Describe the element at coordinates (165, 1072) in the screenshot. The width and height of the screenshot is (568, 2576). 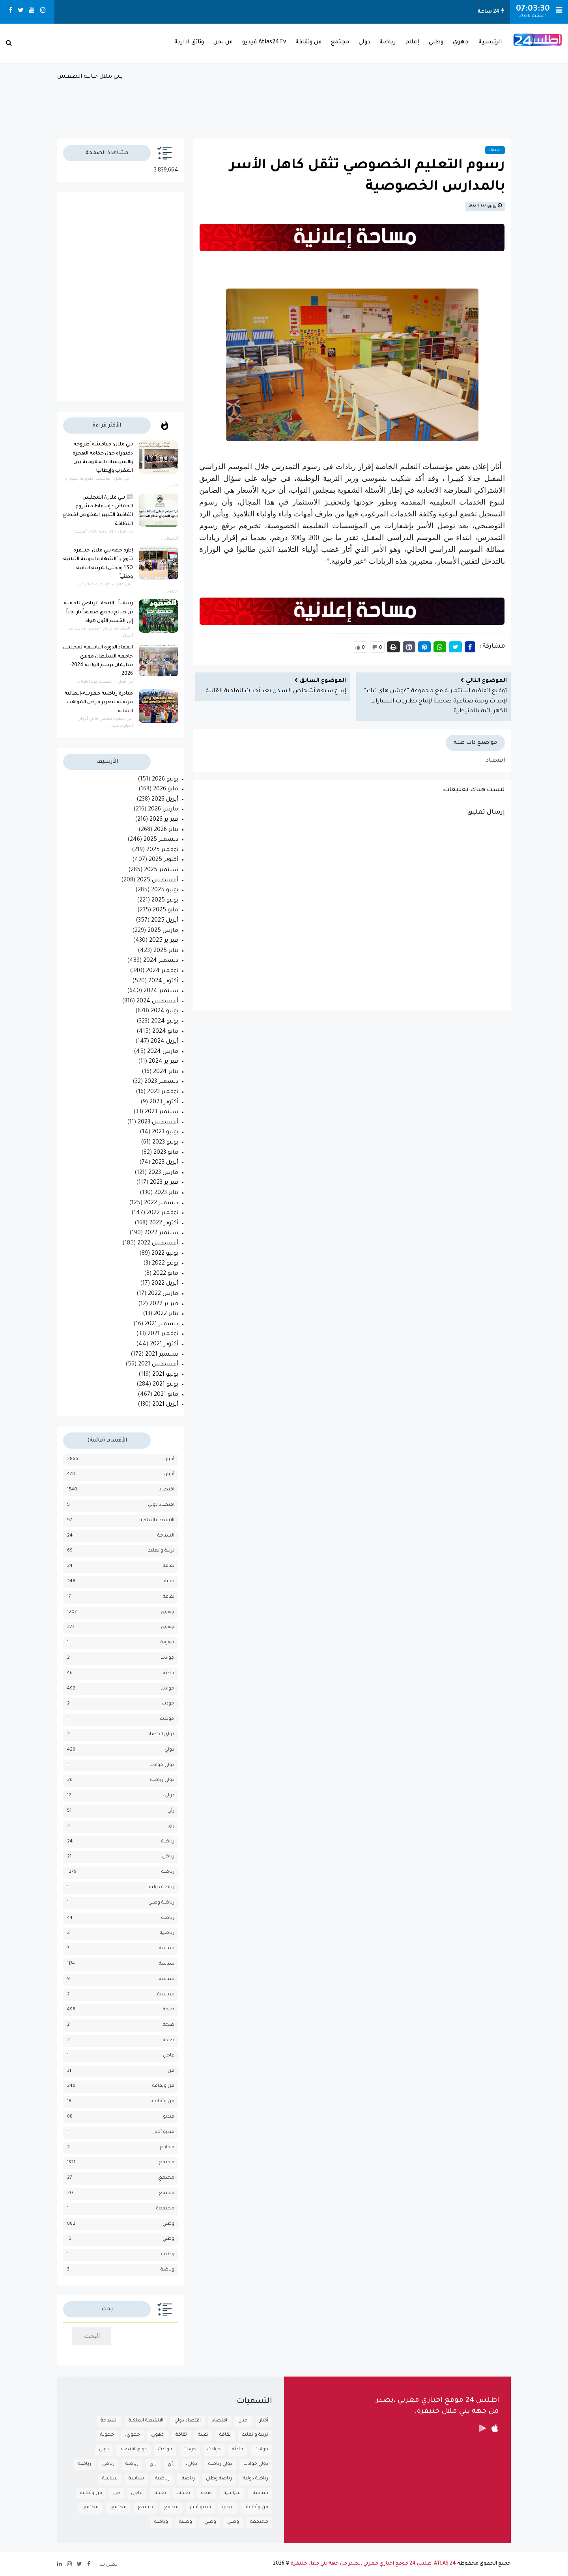
I see `يناير 2024` at that location.